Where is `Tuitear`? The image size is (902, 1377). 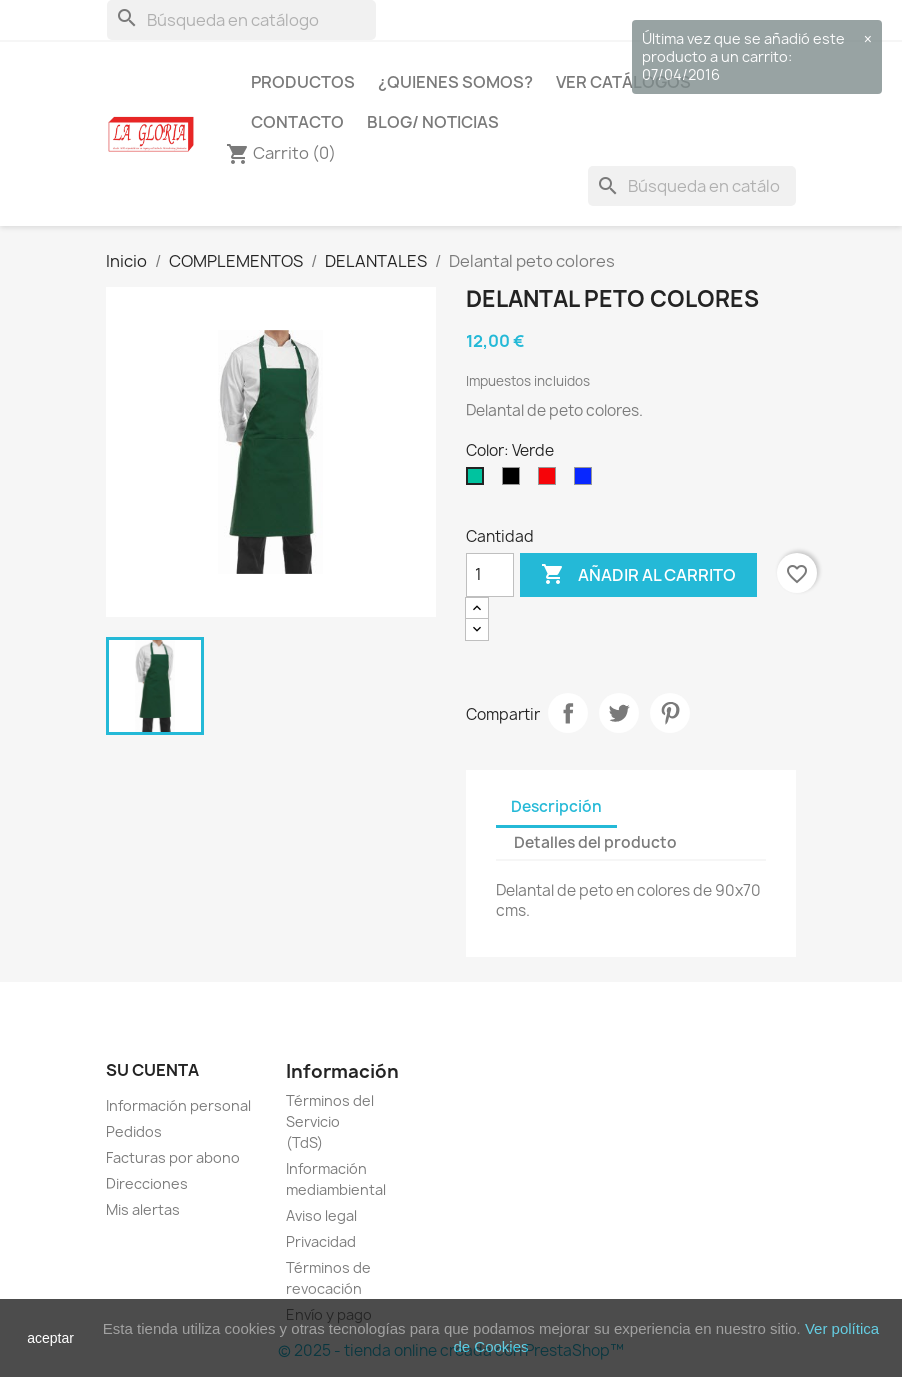 Tuitear is located at coordinates (619, 713).